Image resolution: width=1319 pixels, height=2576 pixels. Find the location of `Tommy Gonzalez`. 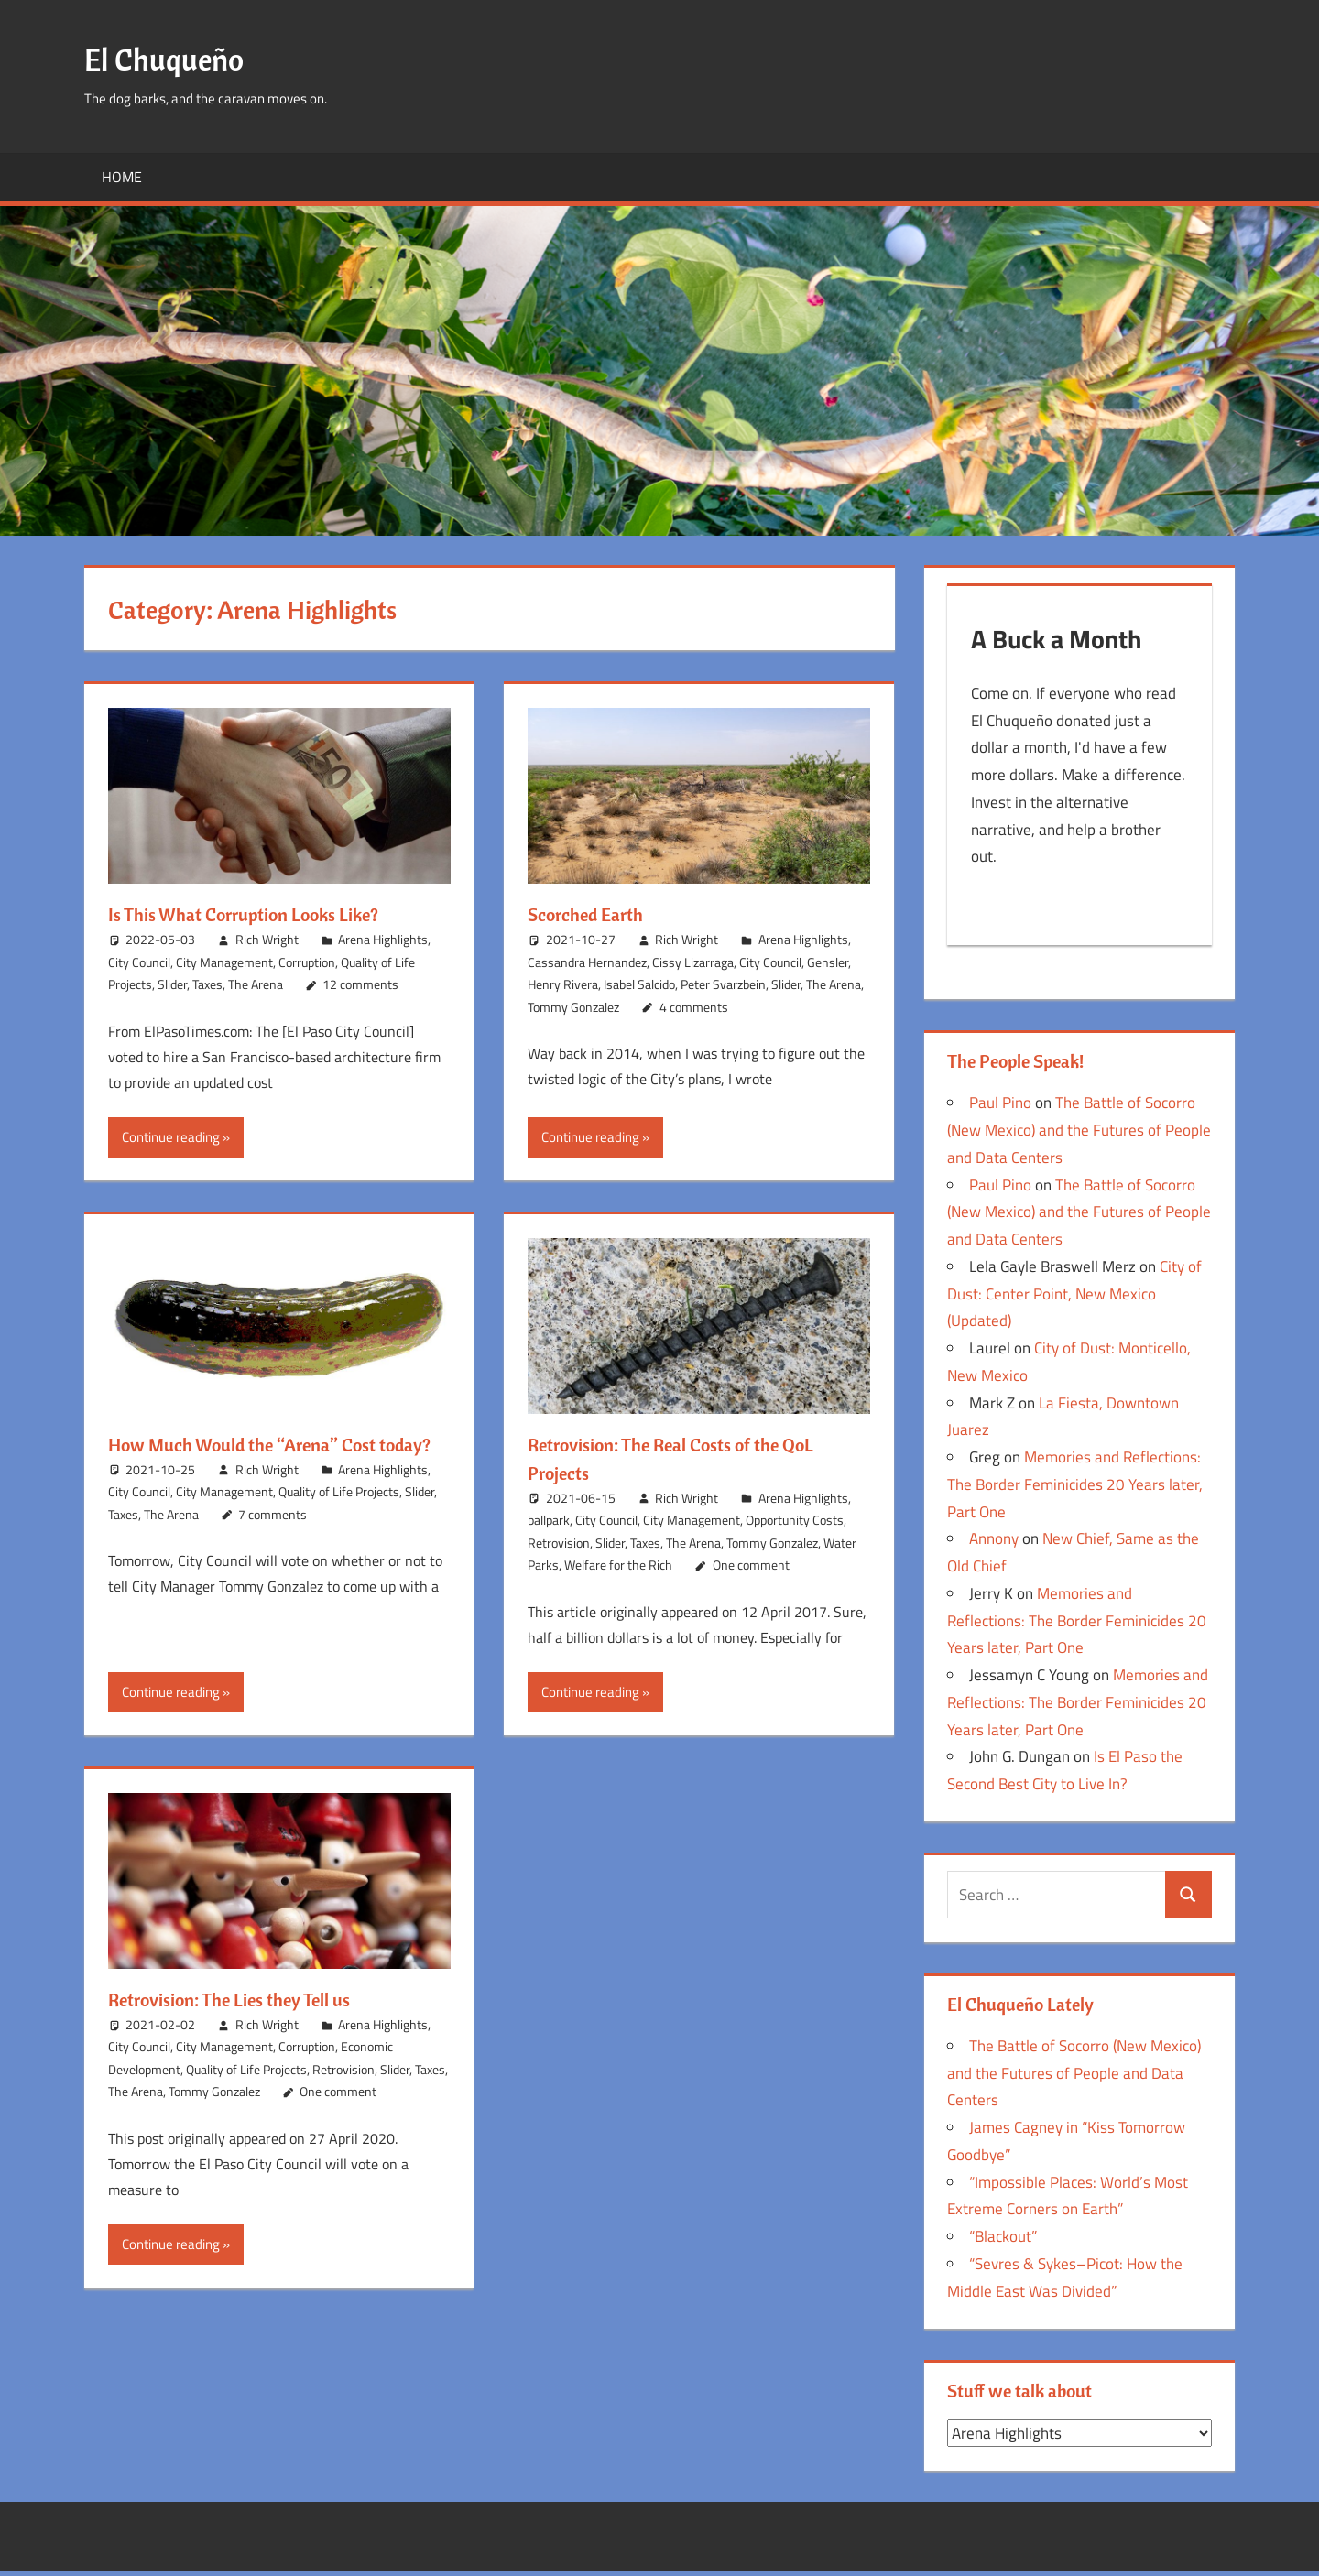

Tommy Gonzalez is located at coordinates (573, 1006).